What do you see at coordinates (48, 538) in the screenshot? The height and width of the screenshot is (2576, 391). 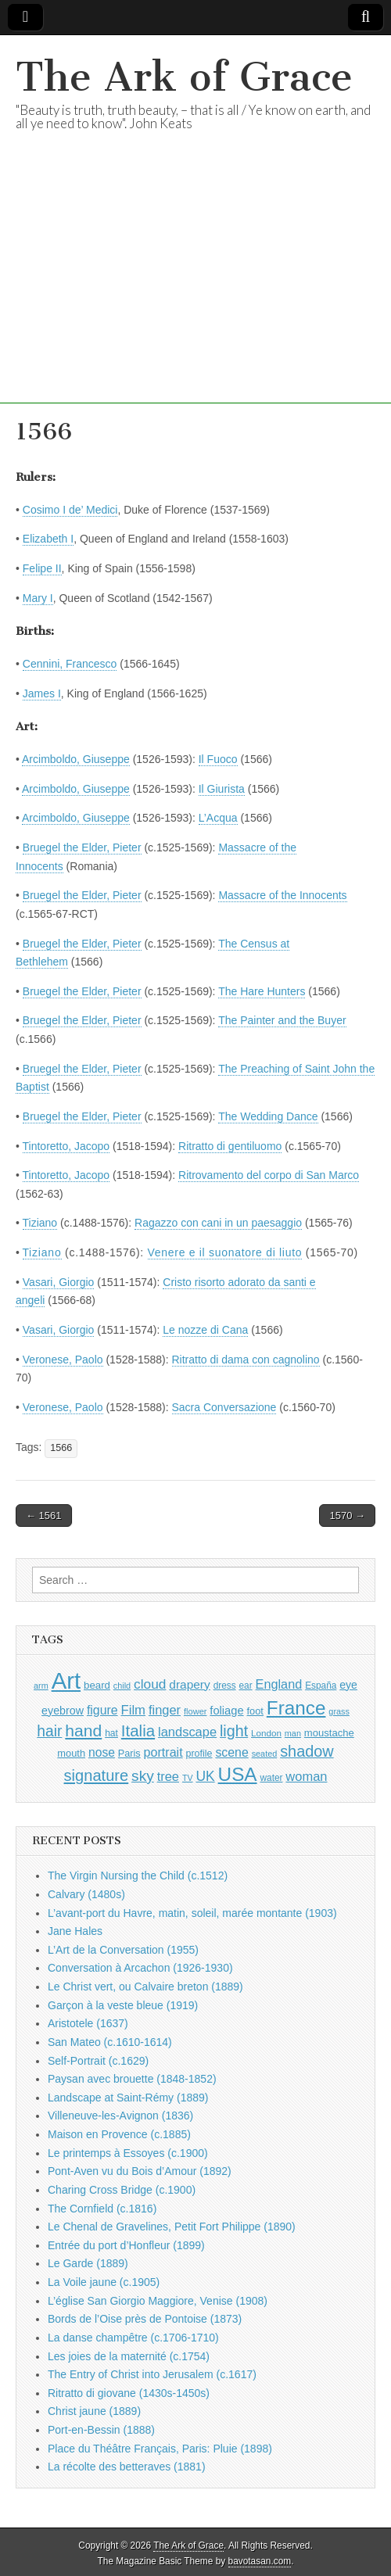 I see `Elizabeth I` at bounding box center [48, 538].